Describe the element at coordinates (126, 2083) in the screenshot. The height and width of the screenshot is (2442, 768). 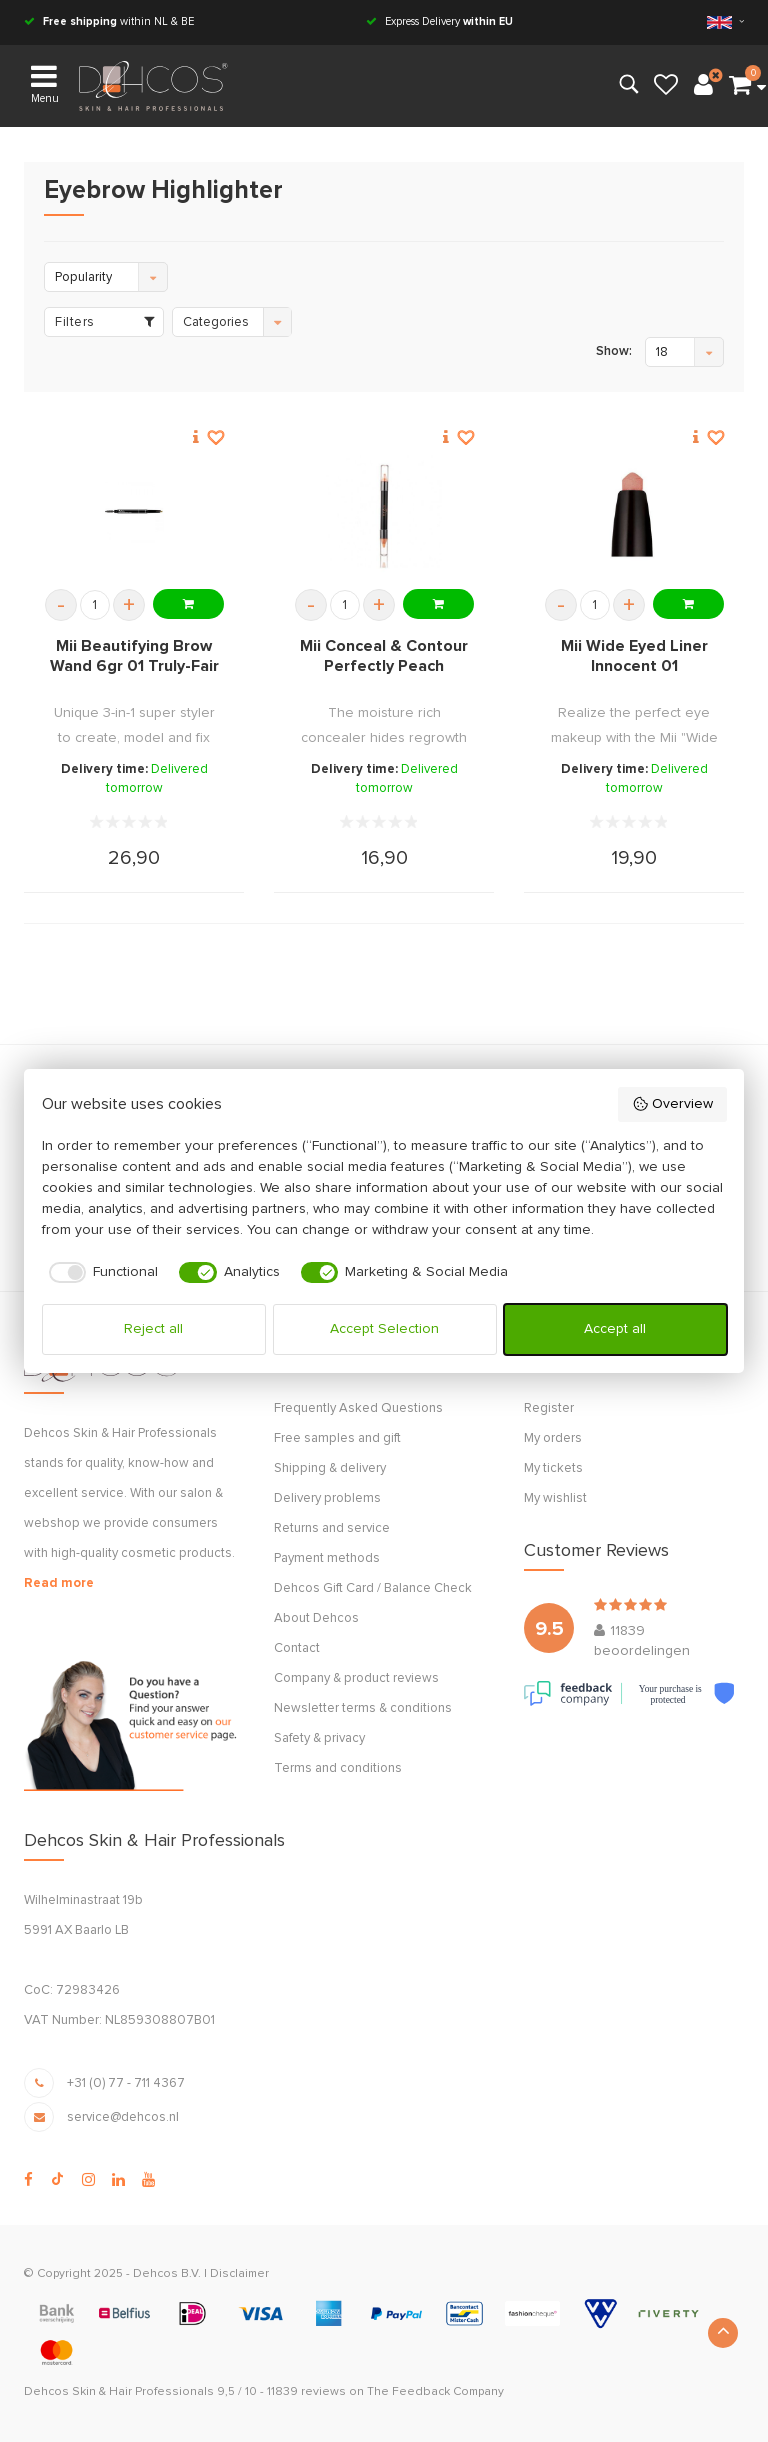
I see `+31 (0) 77 - 711 4367` at that location.